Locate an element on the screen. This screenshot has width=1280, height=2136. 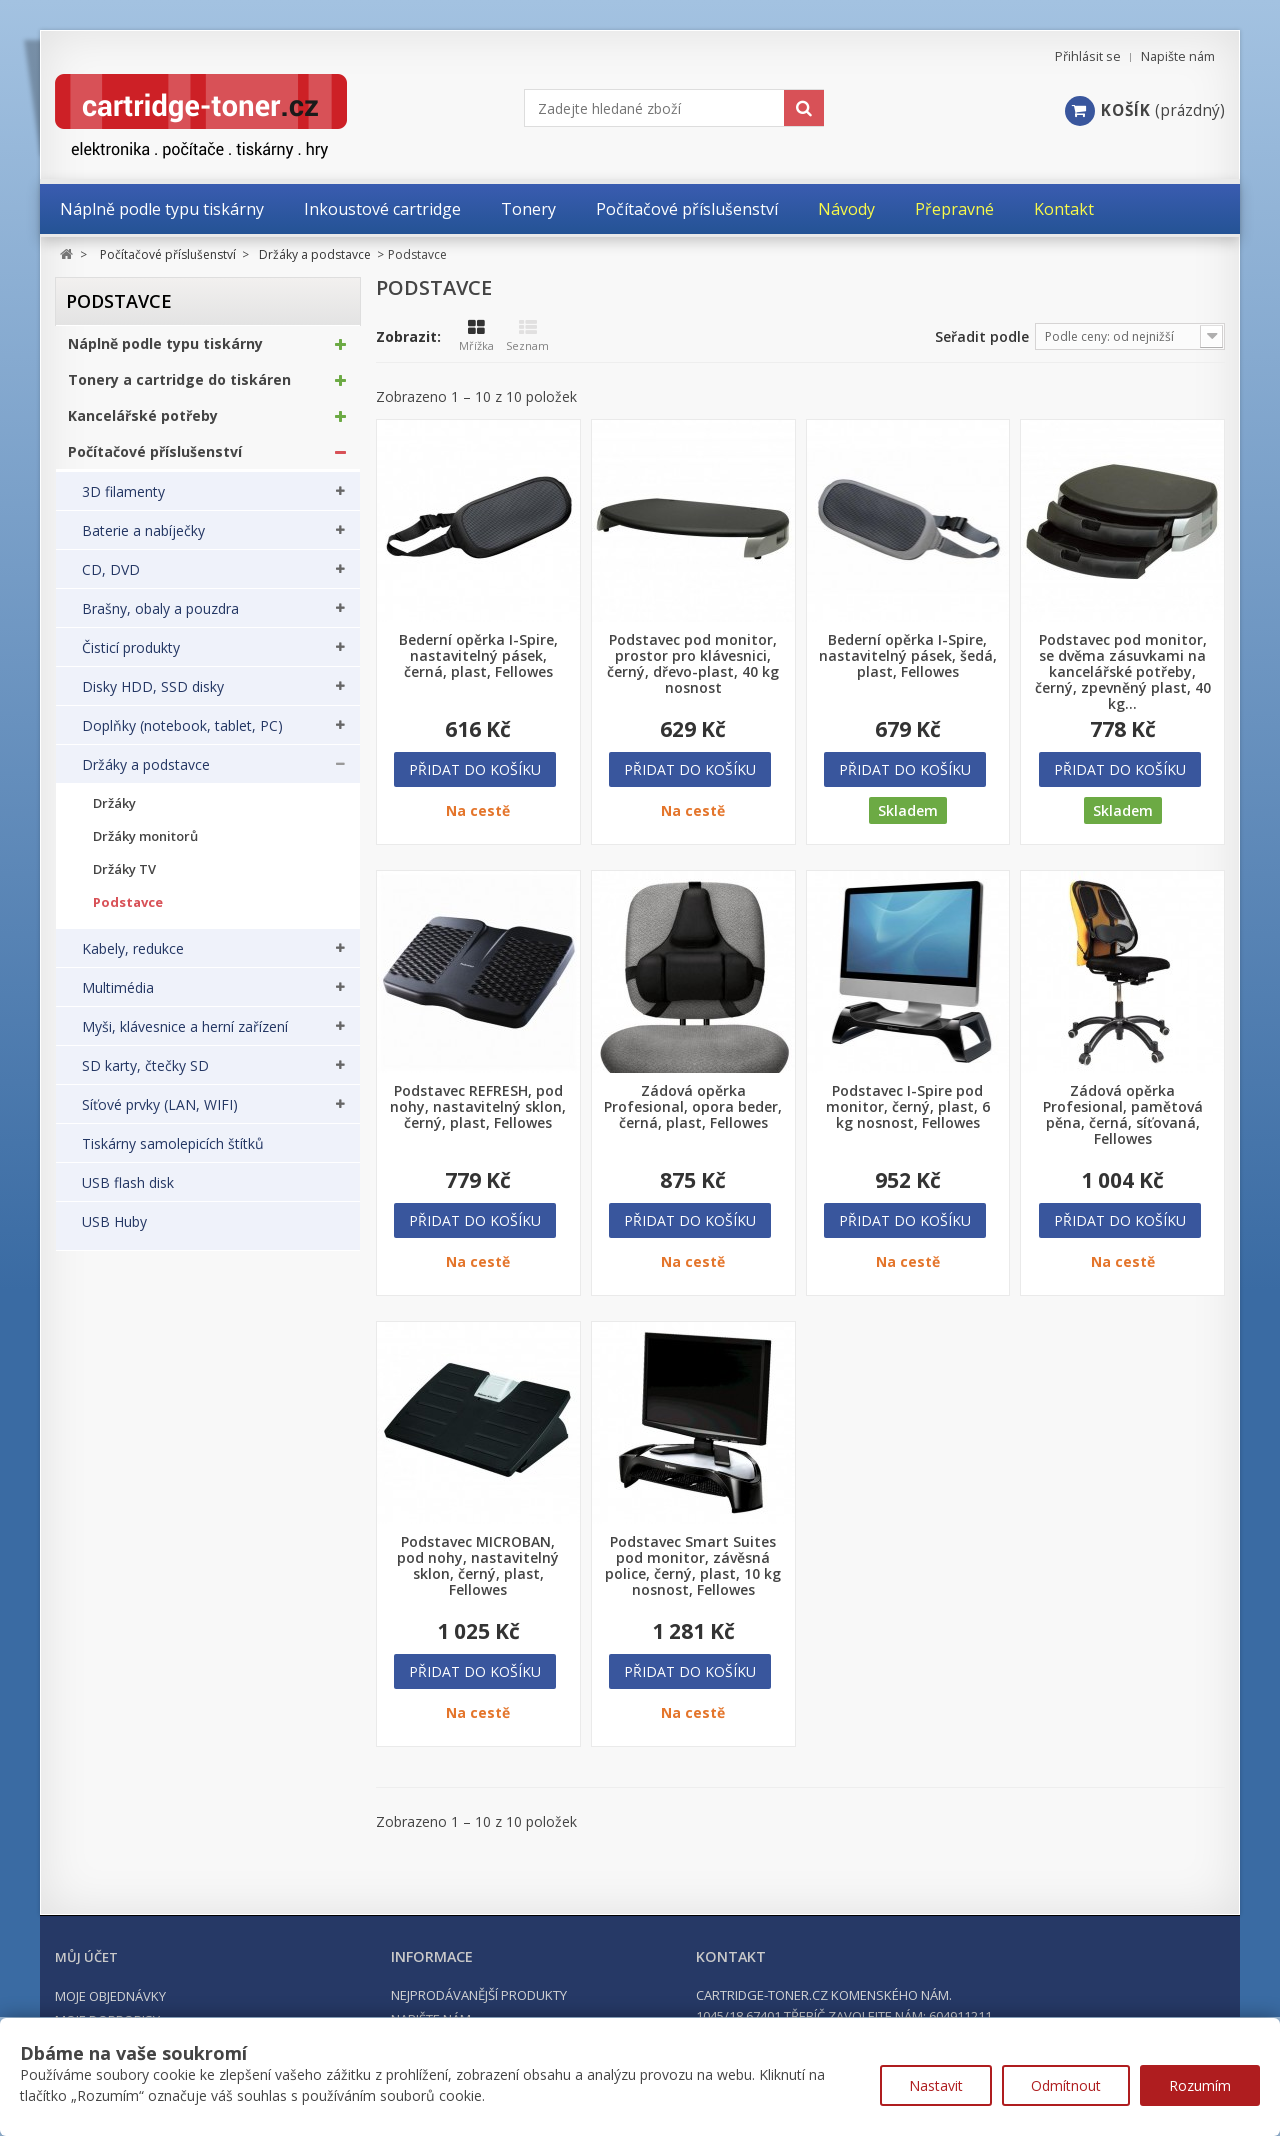
Podstavec pod monitor, prostor pro klávesnici, černý, dřevo-plast, 40 kg nosnost is located at coordinates (693, 664).